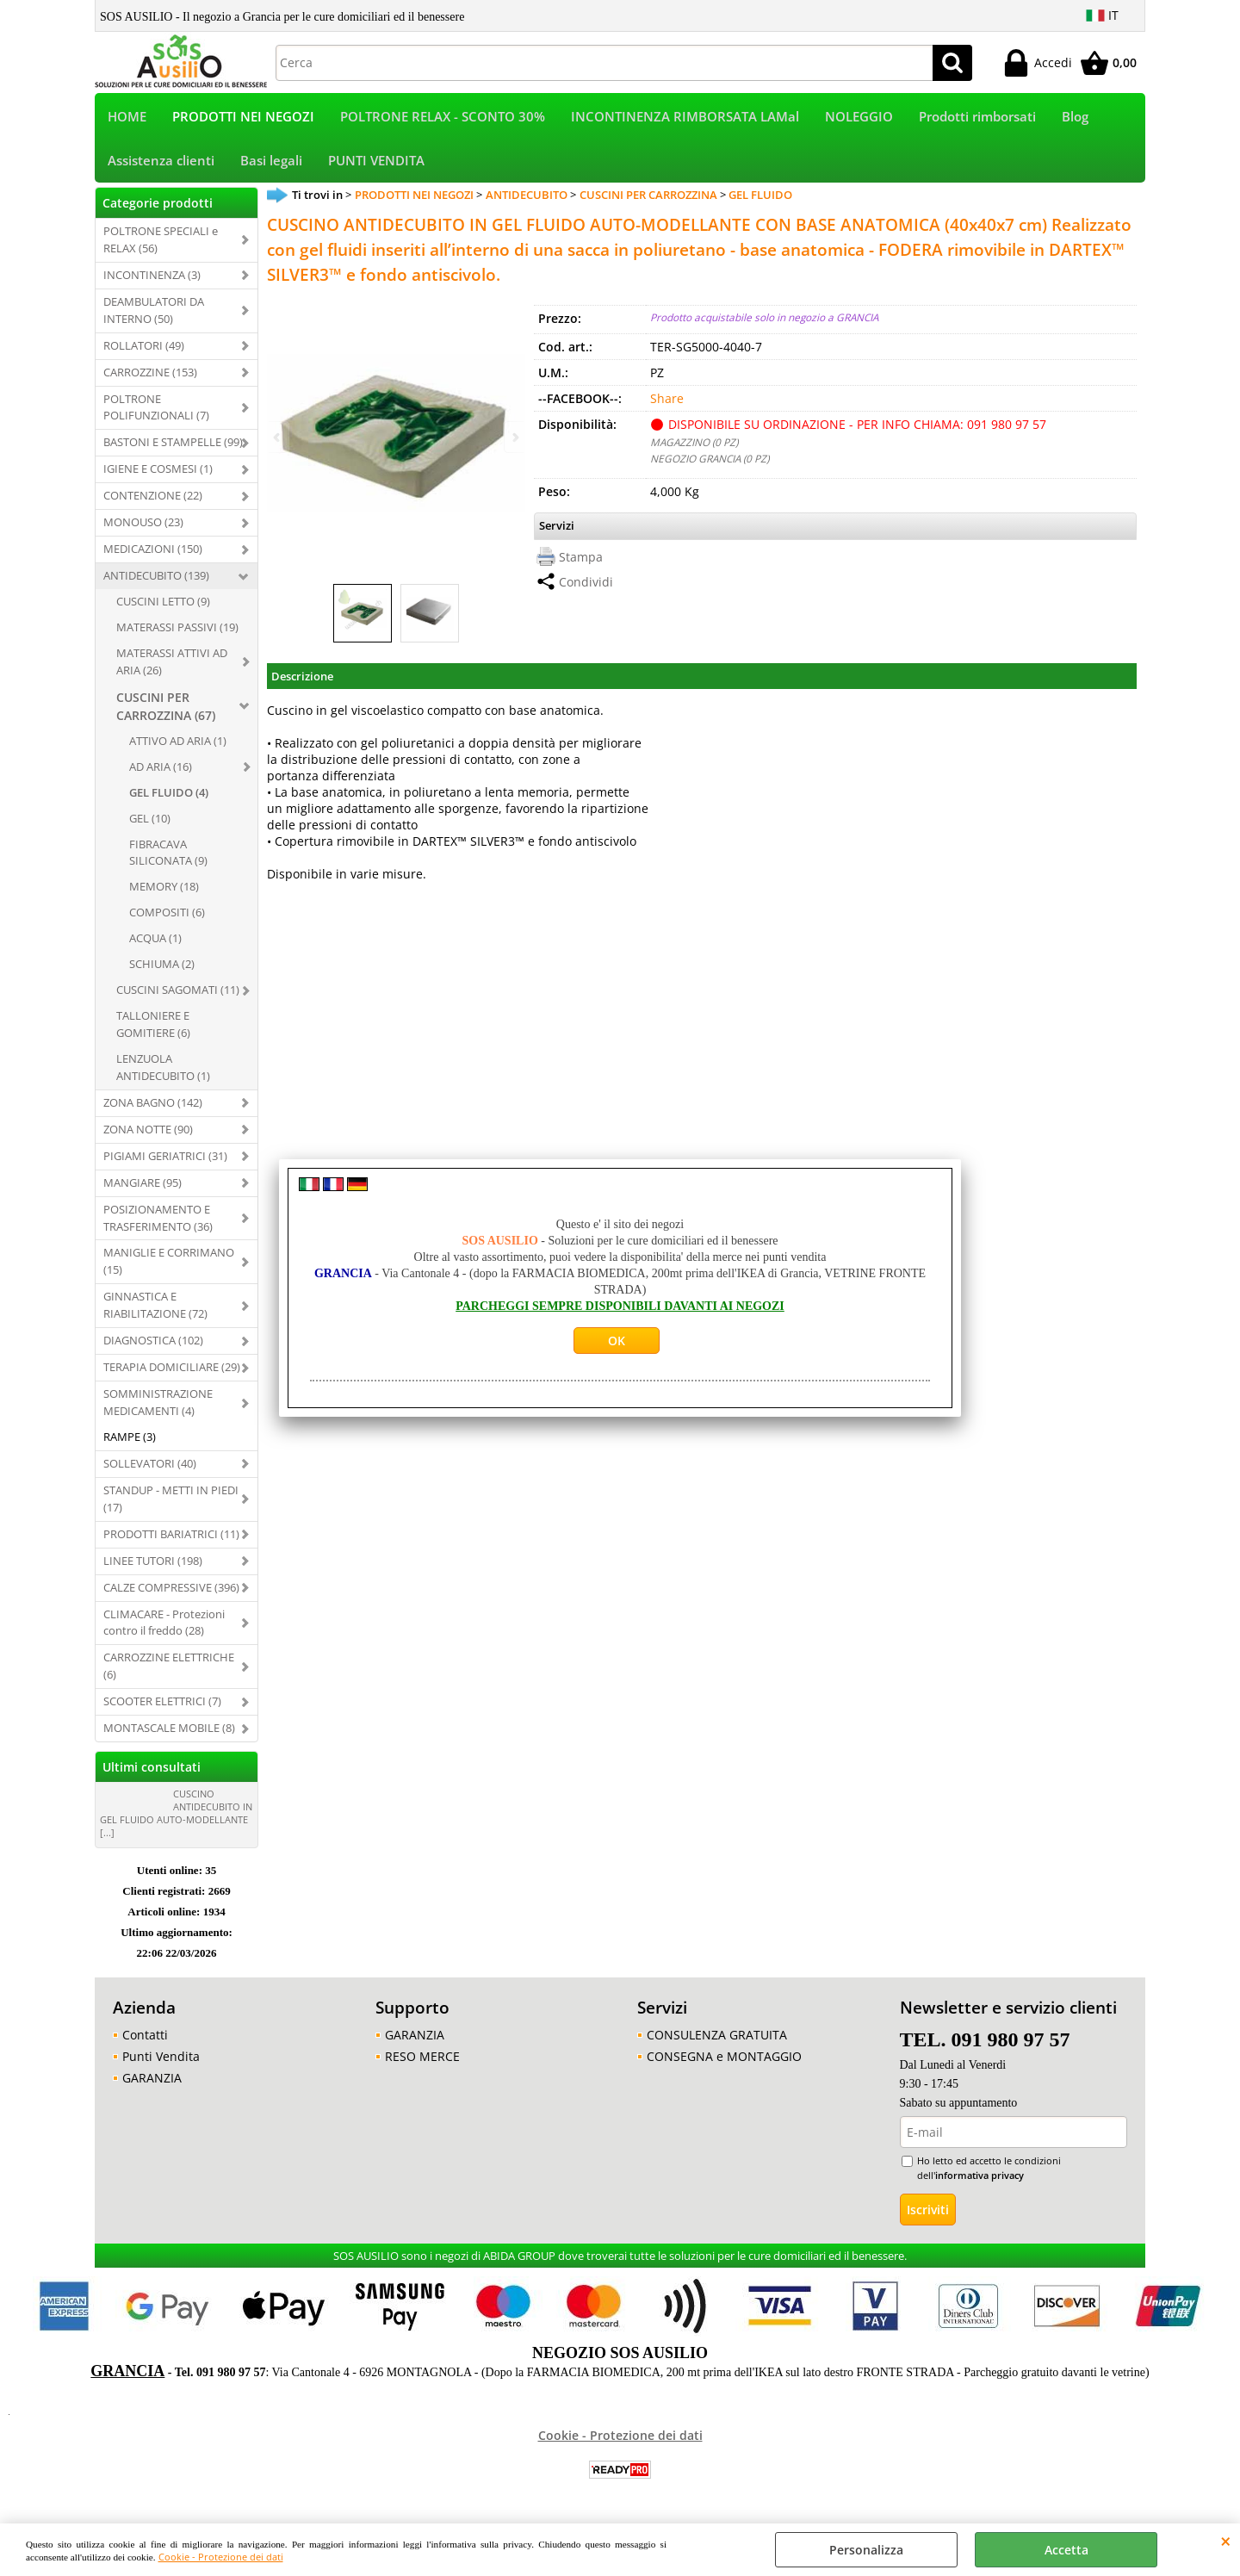 The image size is (1240, 2576). I want to click on MEDICAZIONI (150), so click(152, 552).